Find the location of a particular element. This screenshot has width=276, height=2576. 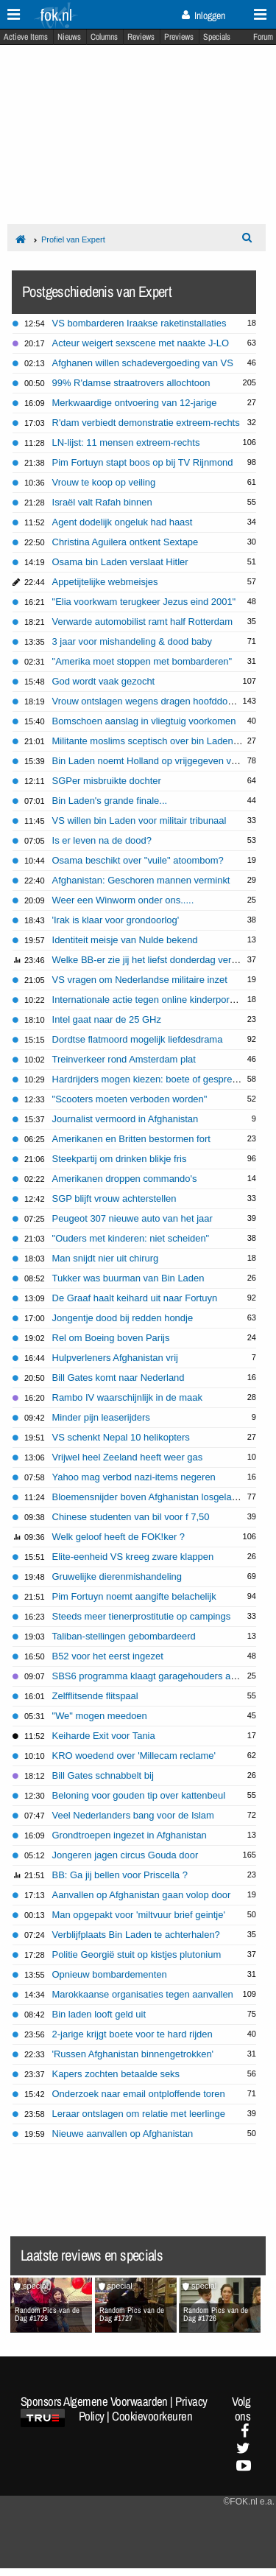

Cookievoorkeuren is located at coordinates (152, 2416).